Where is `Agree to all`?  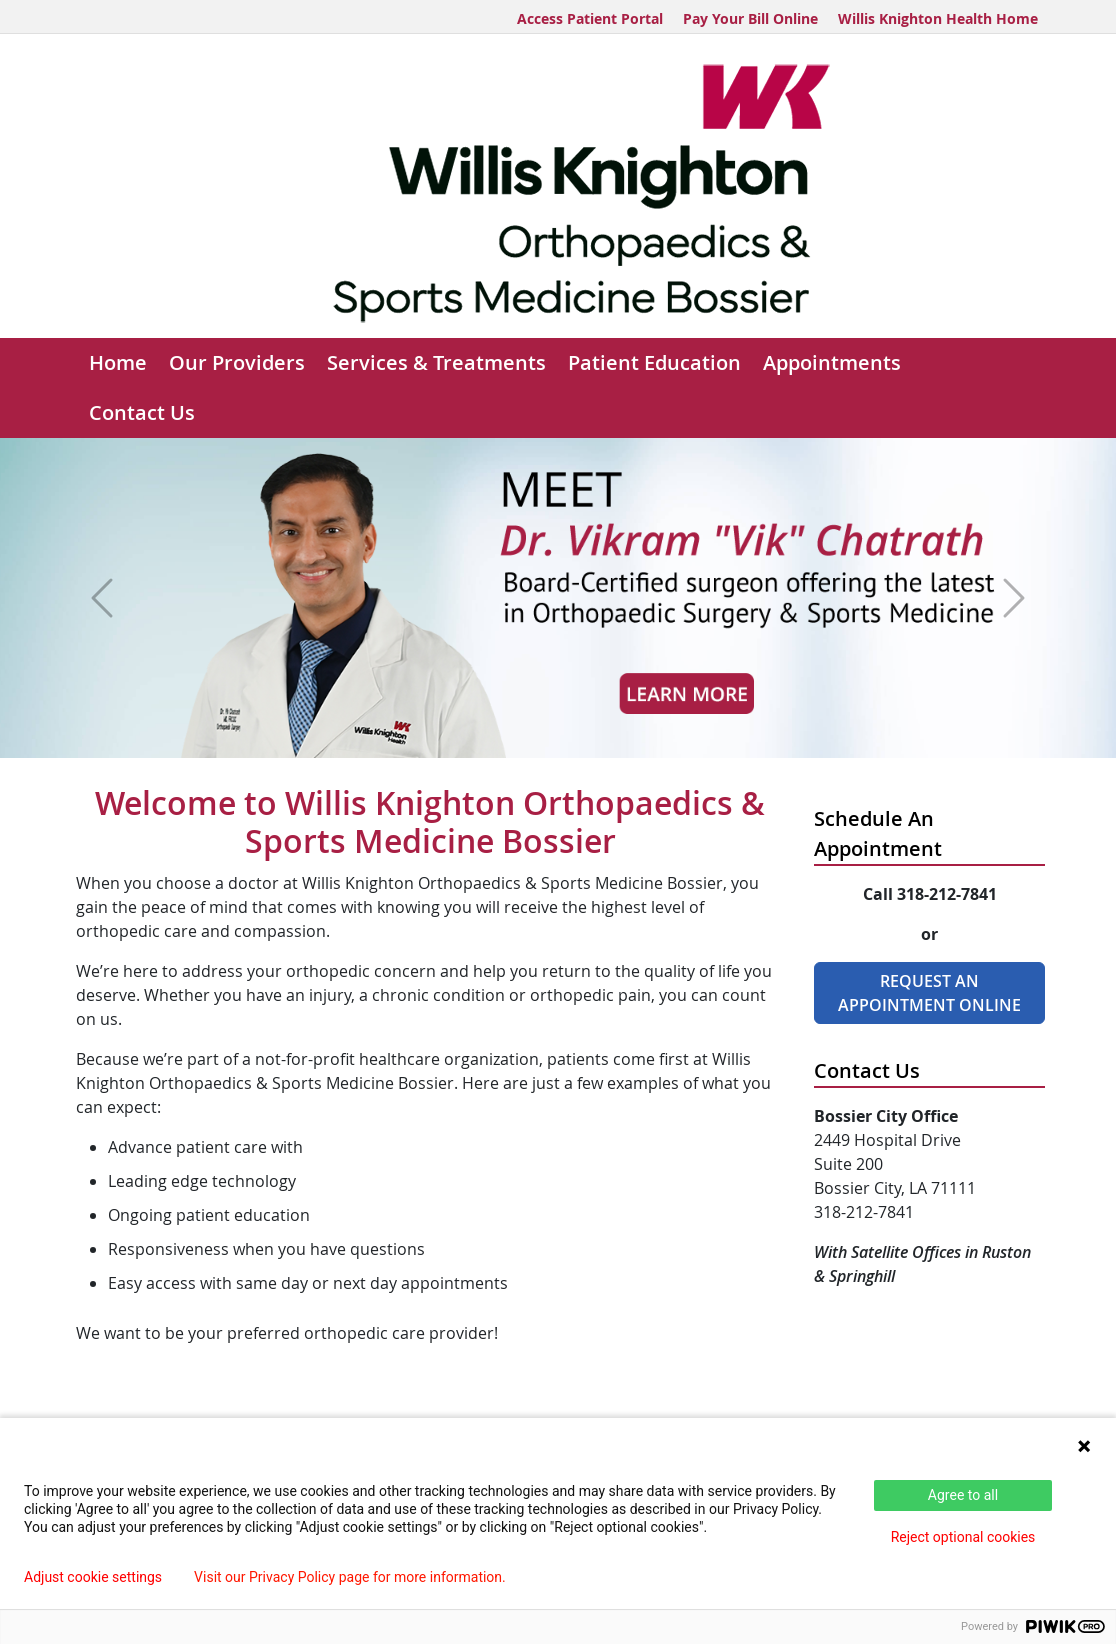 Agree to all is located at coordinates (963, 1495).